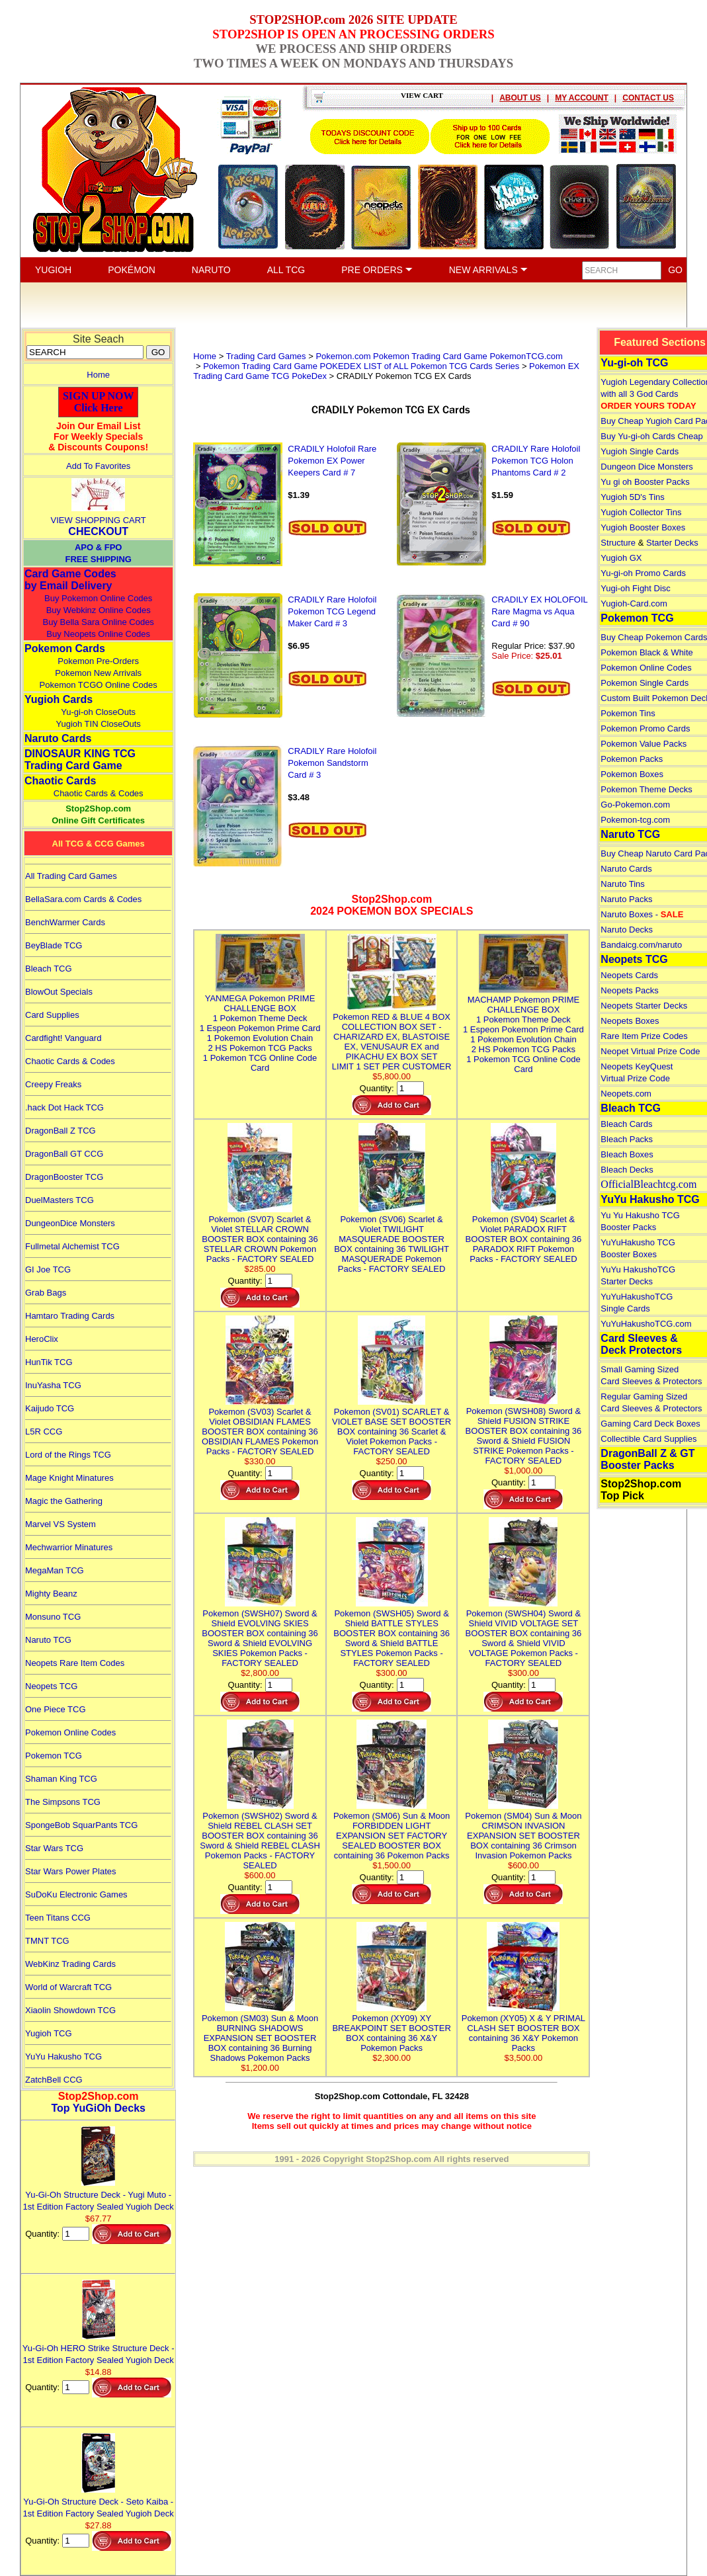 This screenshot has width=707, height=2576. I want to click on Marvel VS System, so click(60, 1524).